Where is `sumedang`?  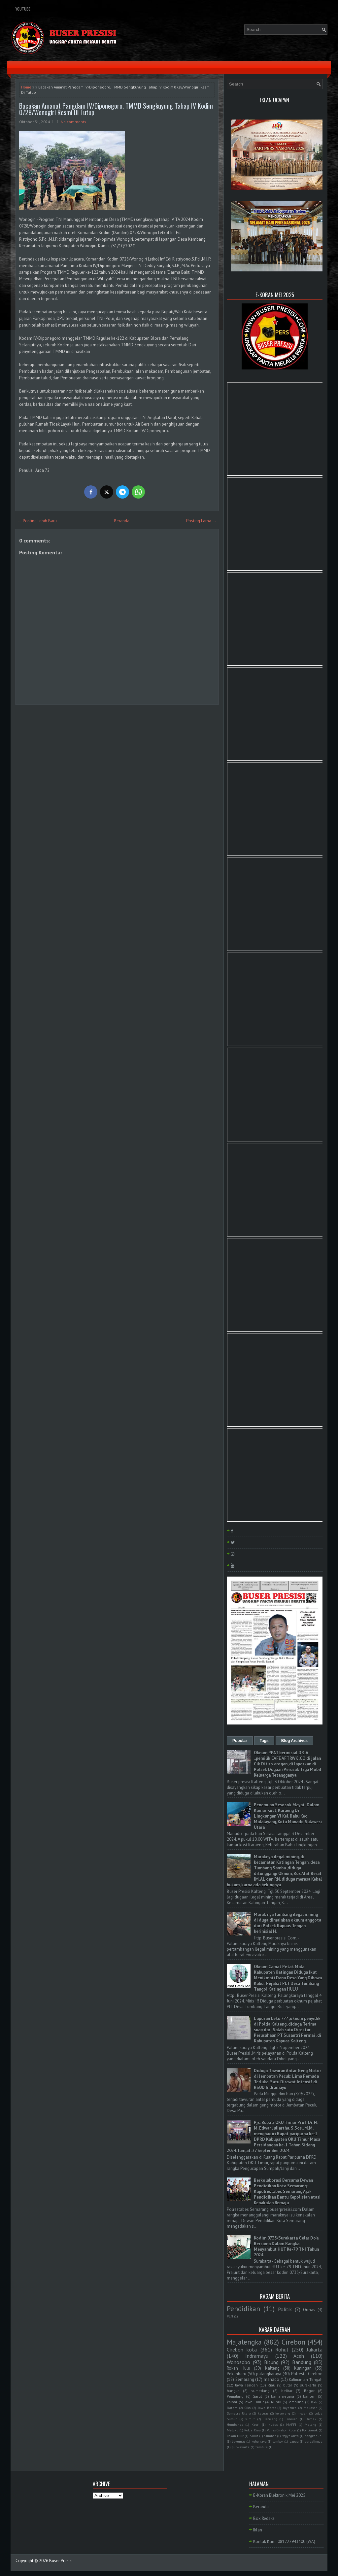
sumedang is located at coordinates (260, 2390).